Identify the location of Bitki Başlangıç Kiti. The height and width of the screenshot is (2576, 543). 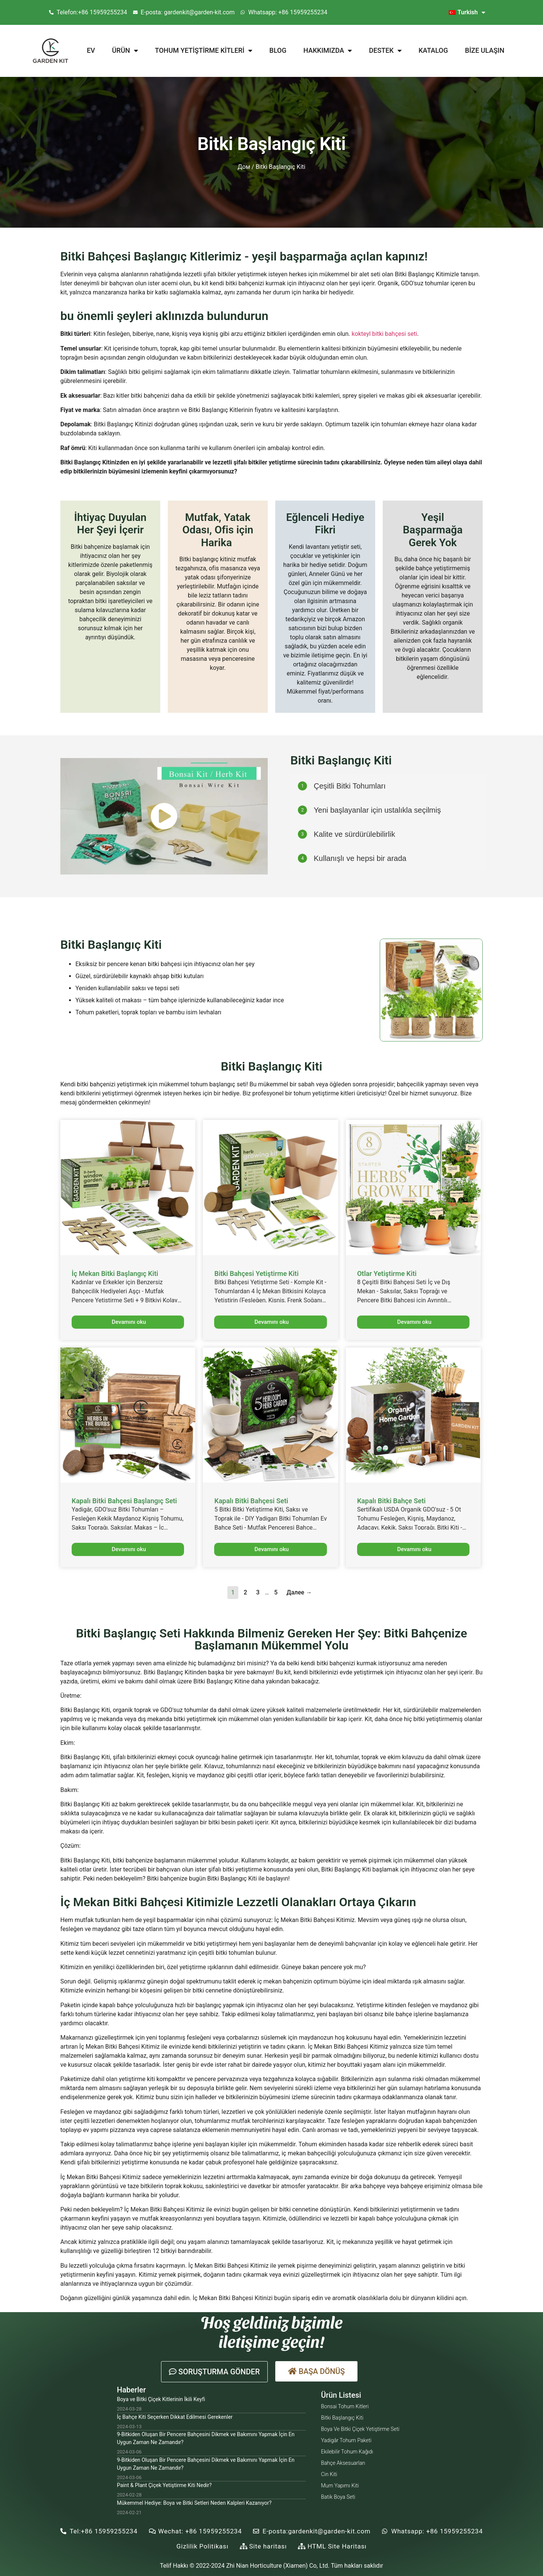
(342, 2418).